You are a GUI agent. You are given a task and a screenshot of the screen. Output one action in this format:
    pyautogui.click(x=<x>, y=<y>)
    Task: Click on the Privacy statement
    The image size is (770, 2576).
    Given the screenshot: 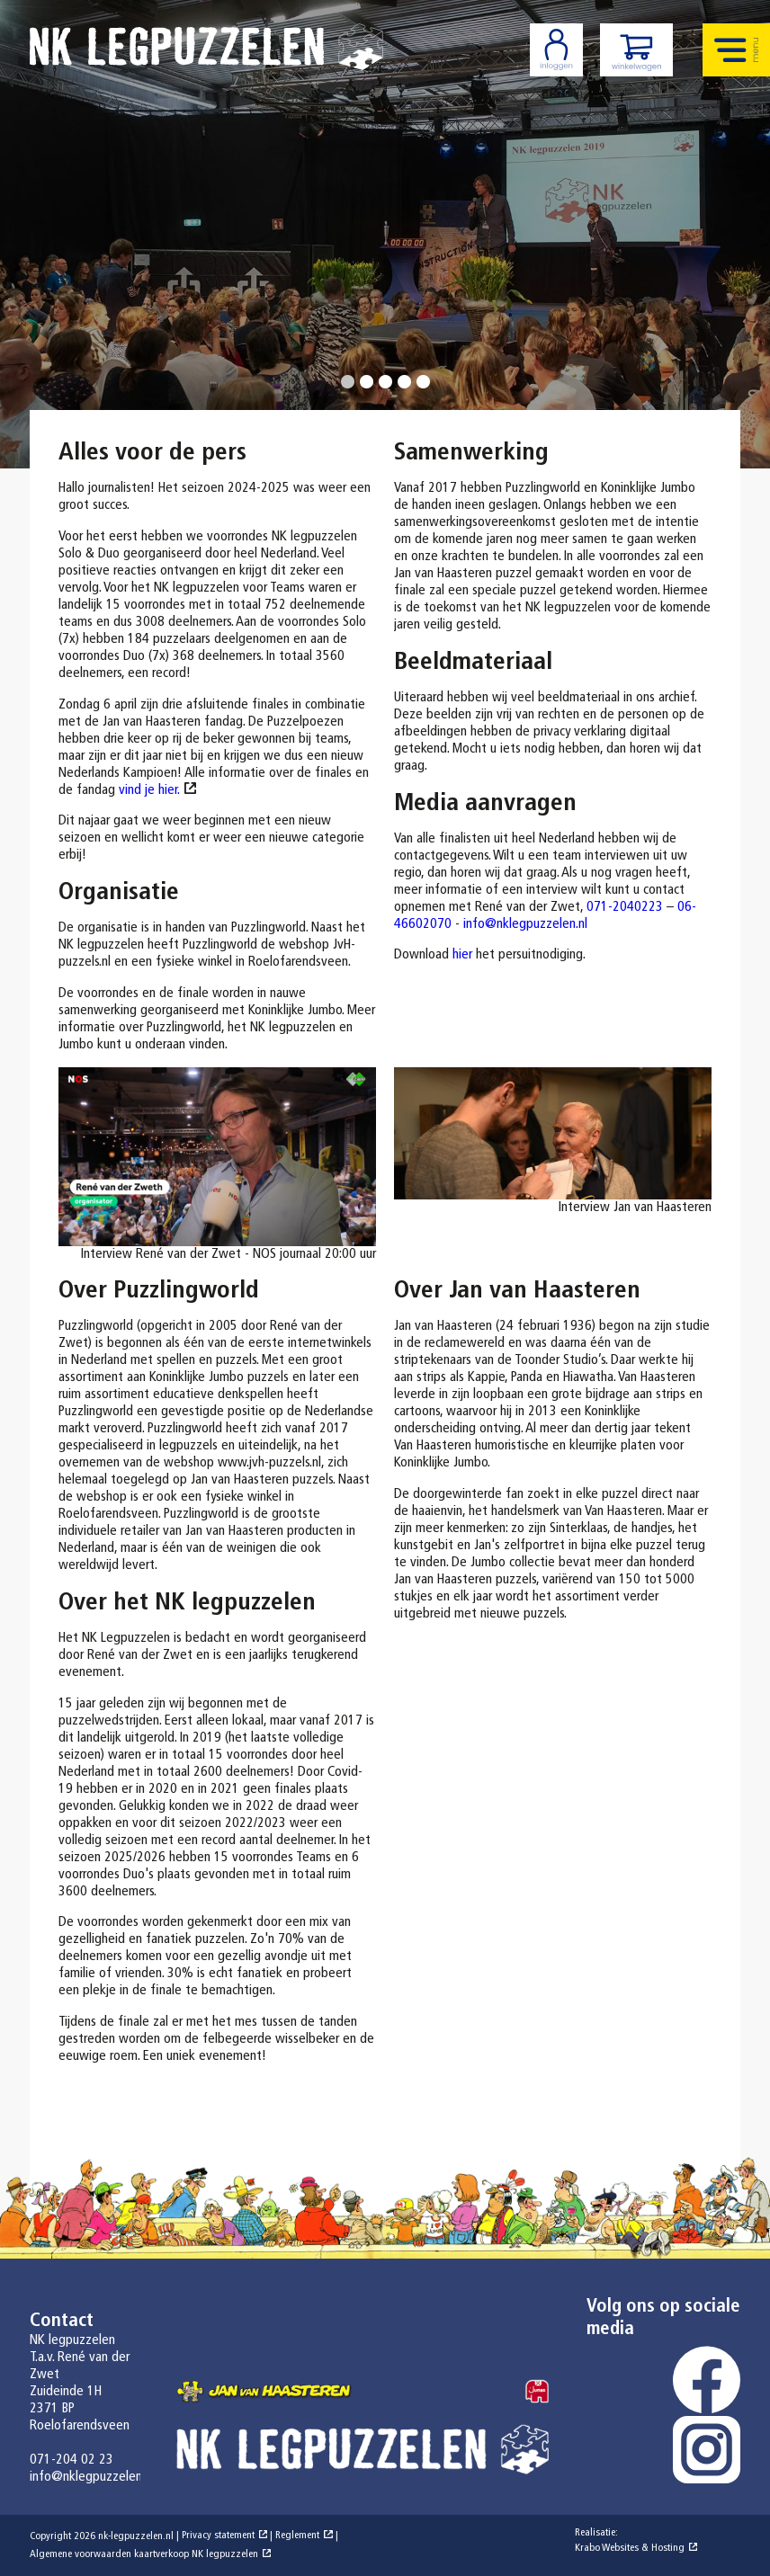 What is the action you would take?
    pyautogui.click(x=218, y=2535)
    